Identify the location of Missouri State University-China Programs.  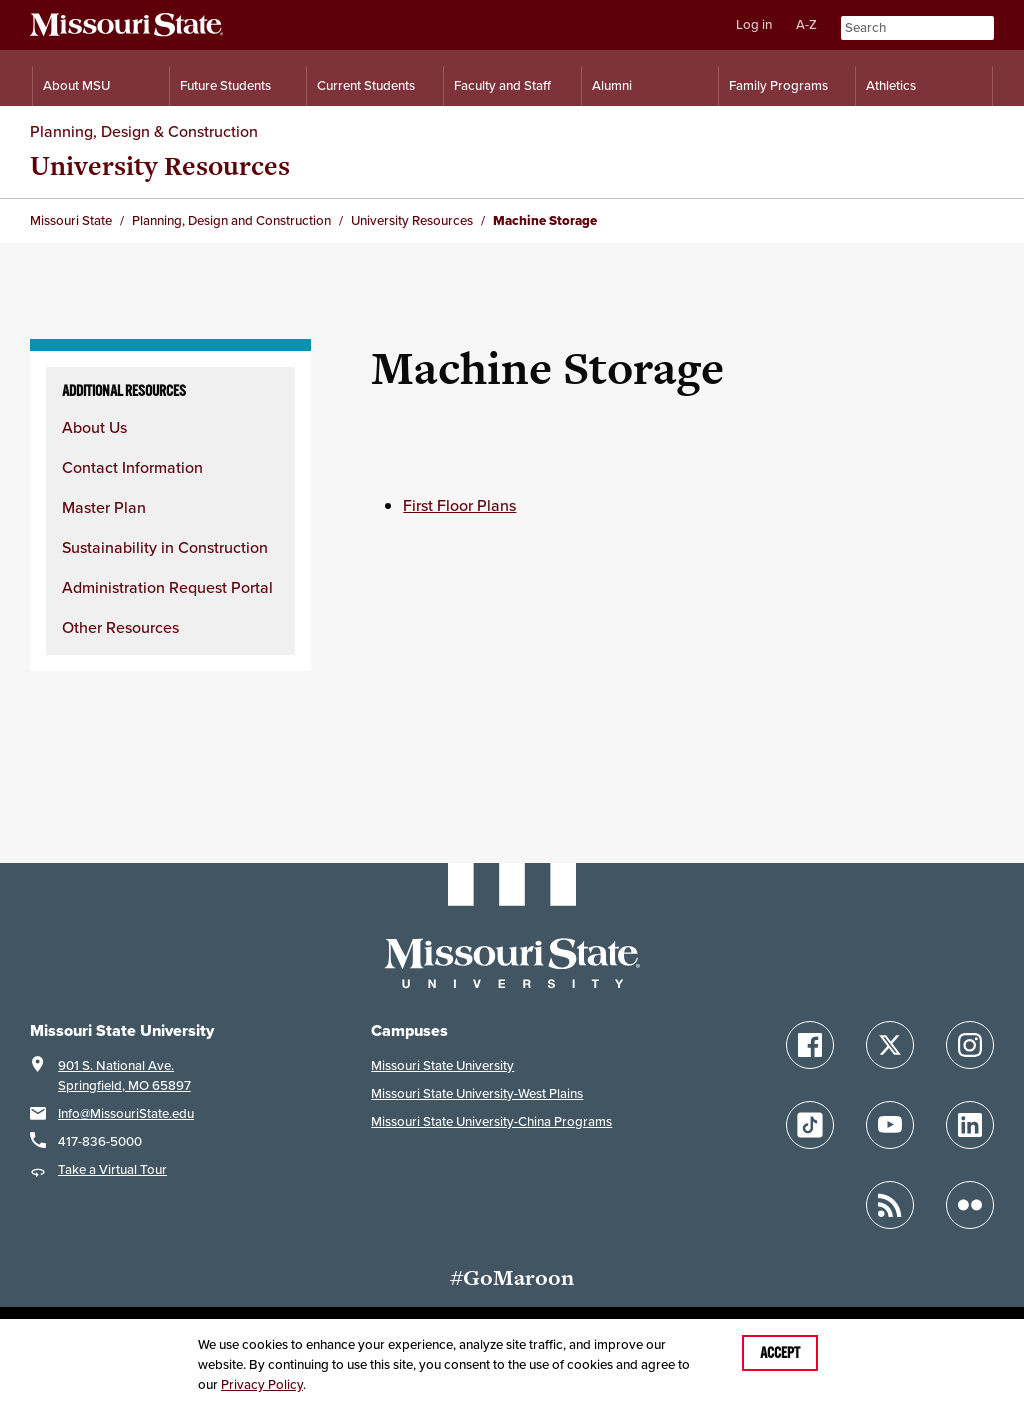
(491, 1121).